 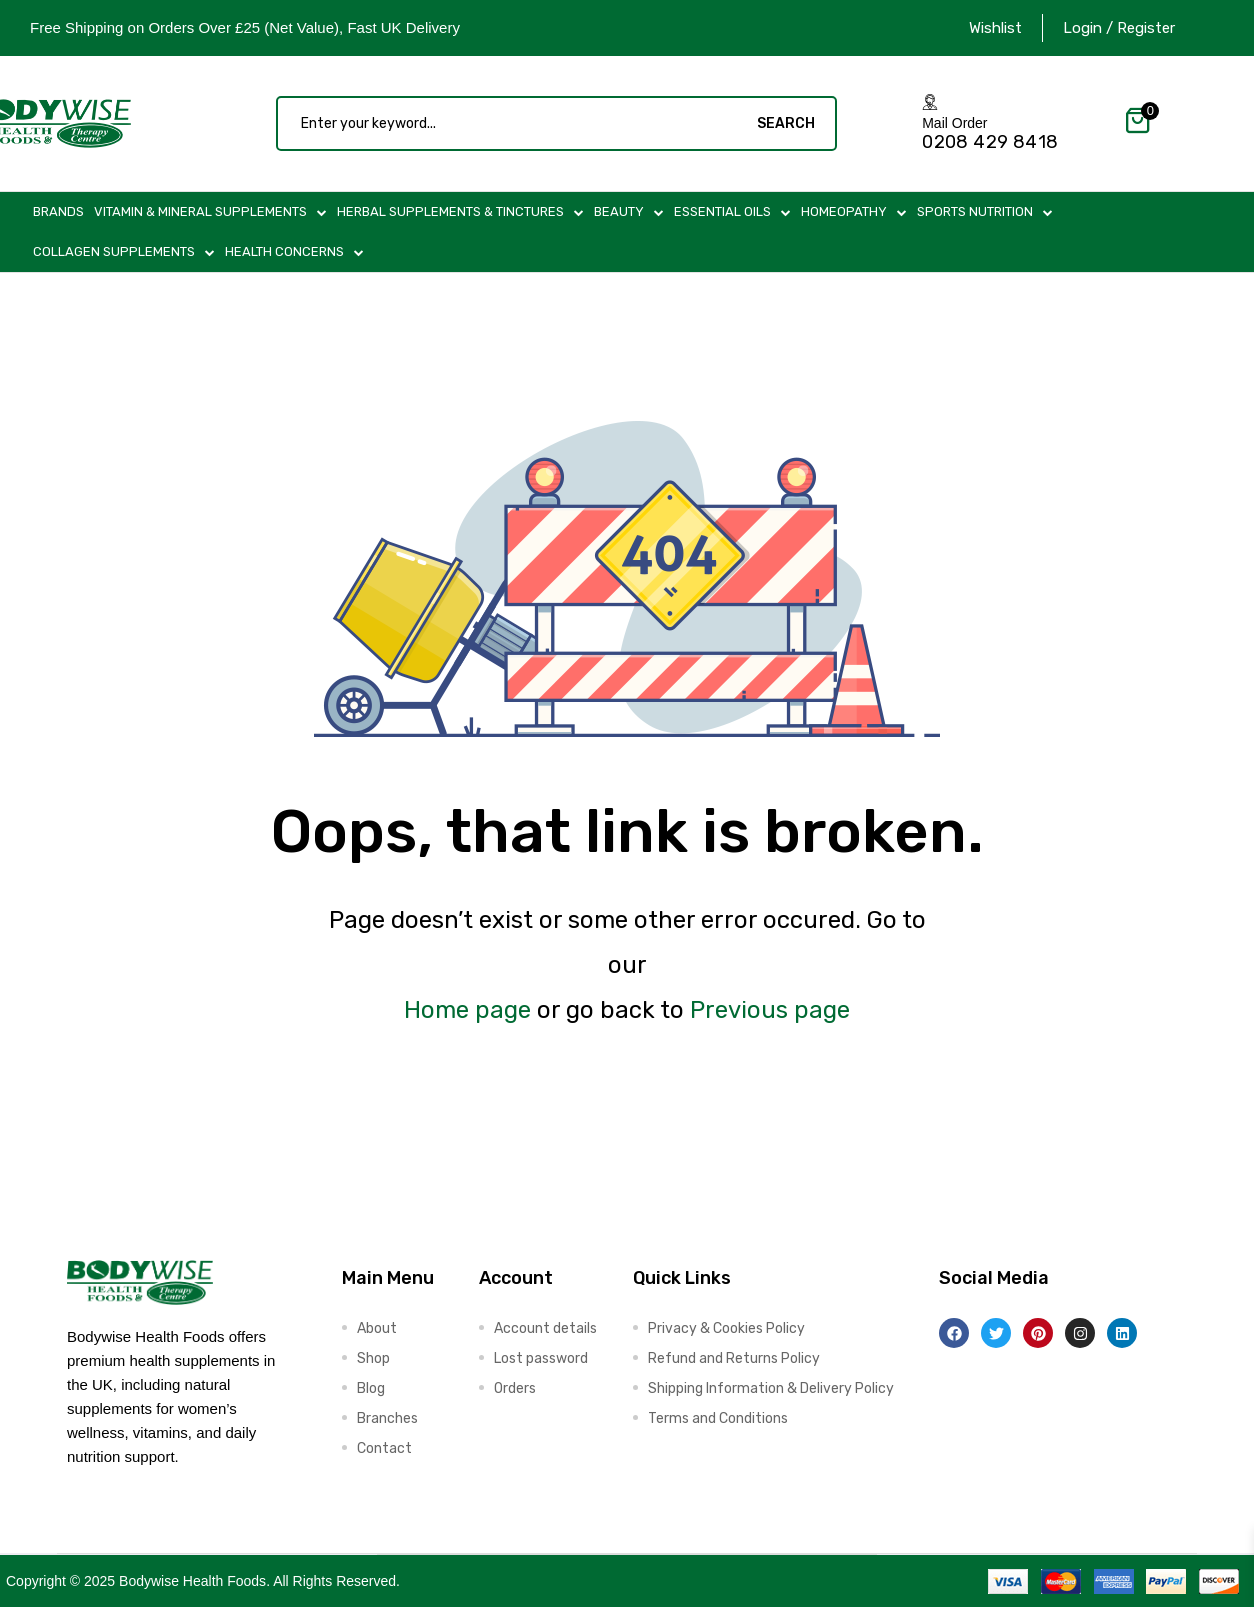 What do you see at coordinates (192, 1581) in the screenshot?
I see `Bodywise Health Foods` at bounding box center [192, 1581].